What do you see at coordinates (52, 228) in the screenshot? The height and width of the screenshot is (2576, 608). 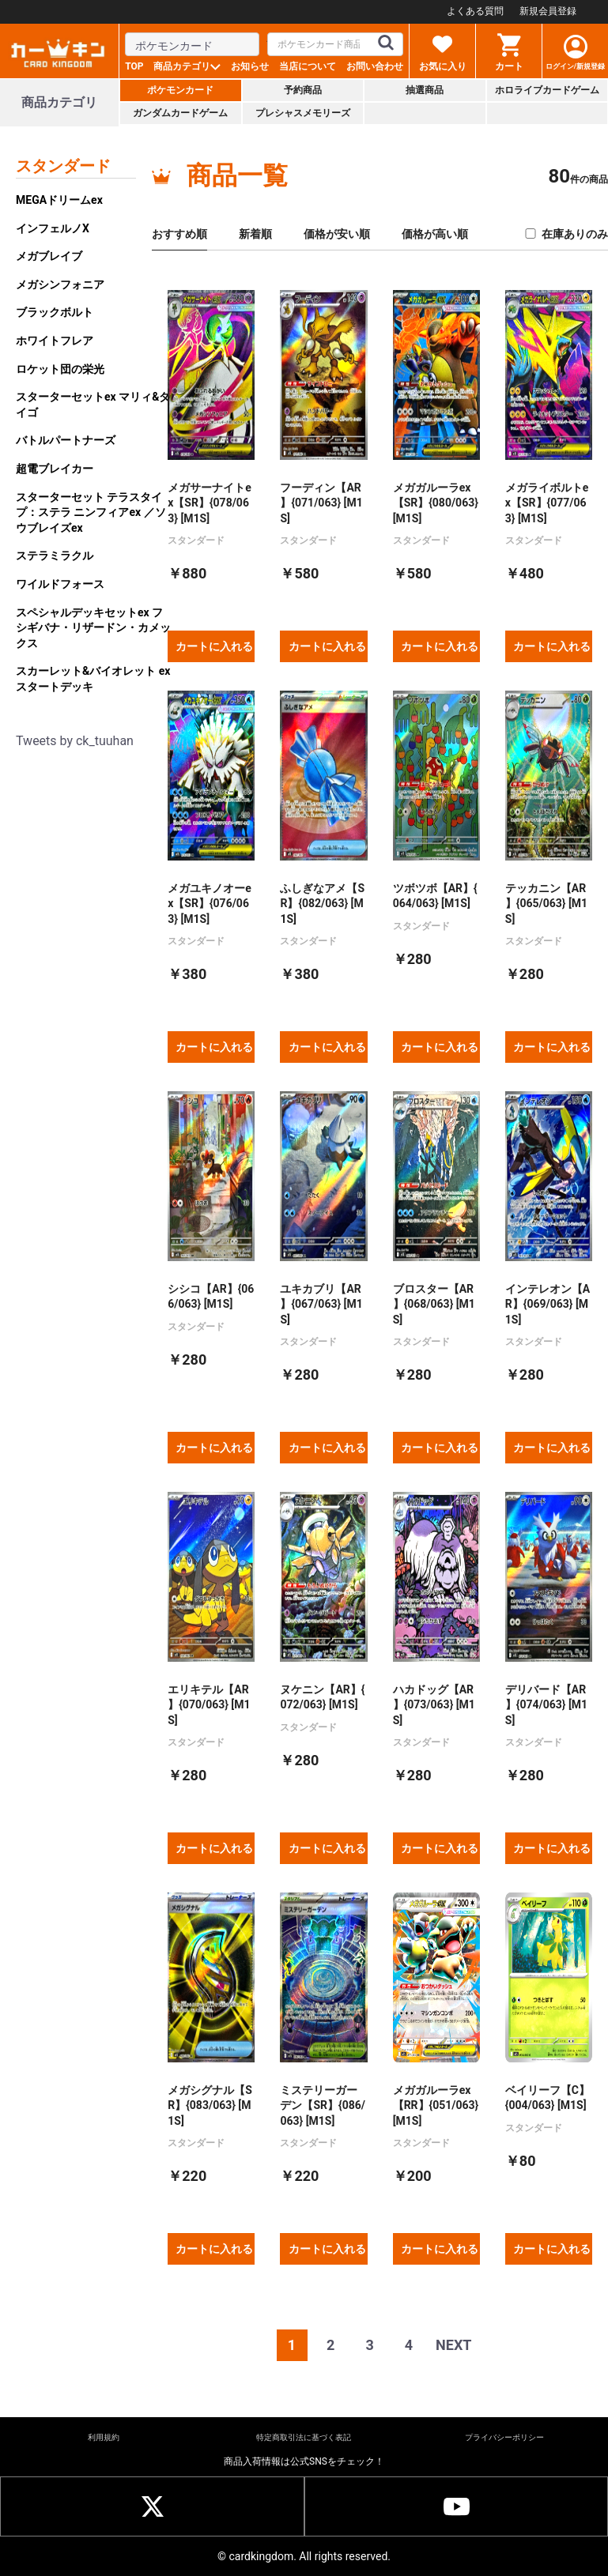 I see `インフェルノX` at bounding box center [52, 228].